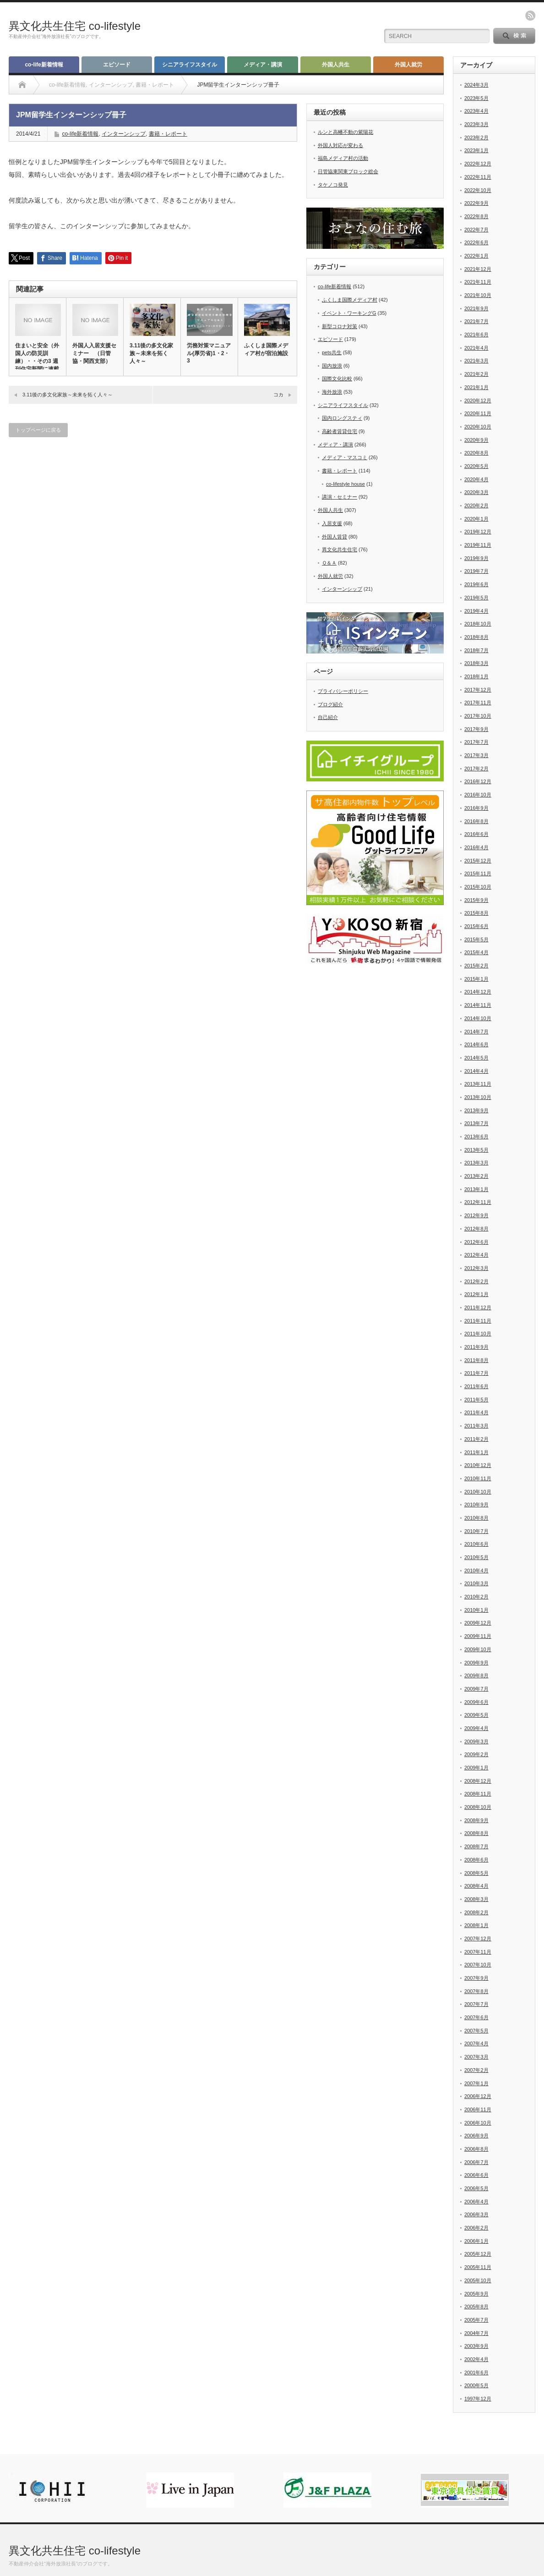 This screenshot has height=2576, width=544. Describe the element at coordinates (477, 2280) in the screenshot. I see `2005年10月` at that location.